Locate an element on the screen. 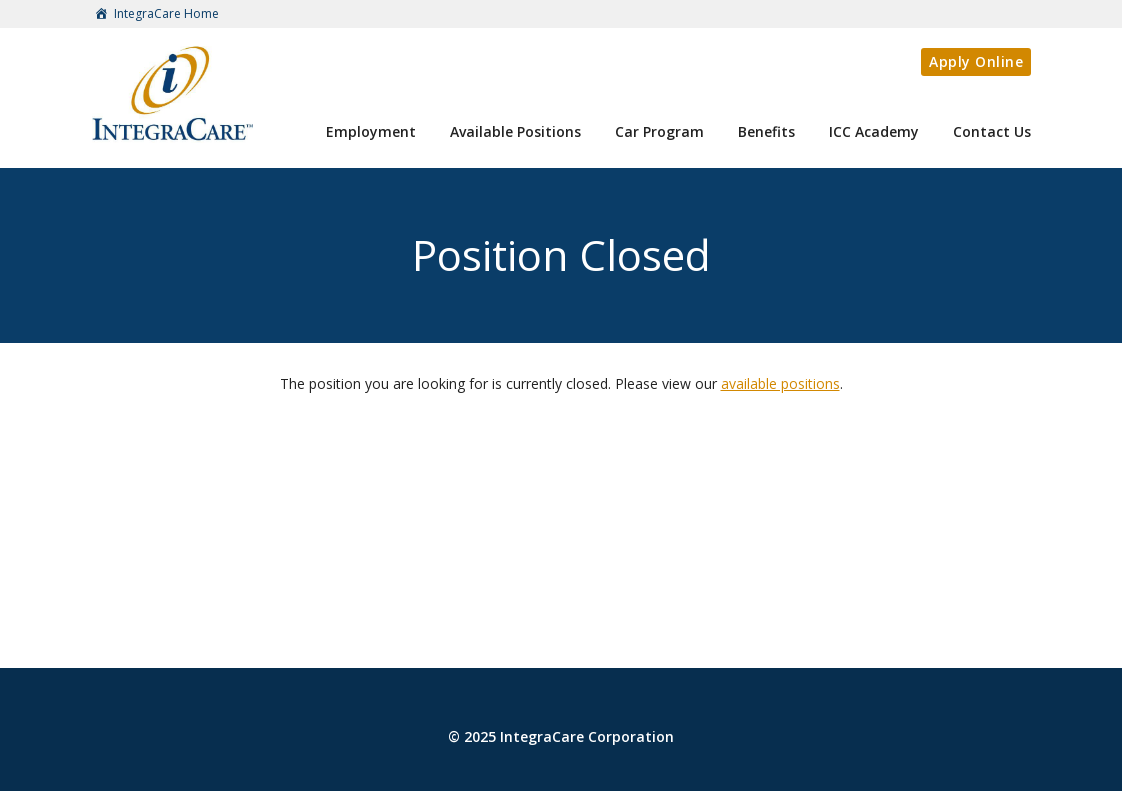 This screenshot has width=1122, height=791. Car Program is located at coordinates (659, 131).